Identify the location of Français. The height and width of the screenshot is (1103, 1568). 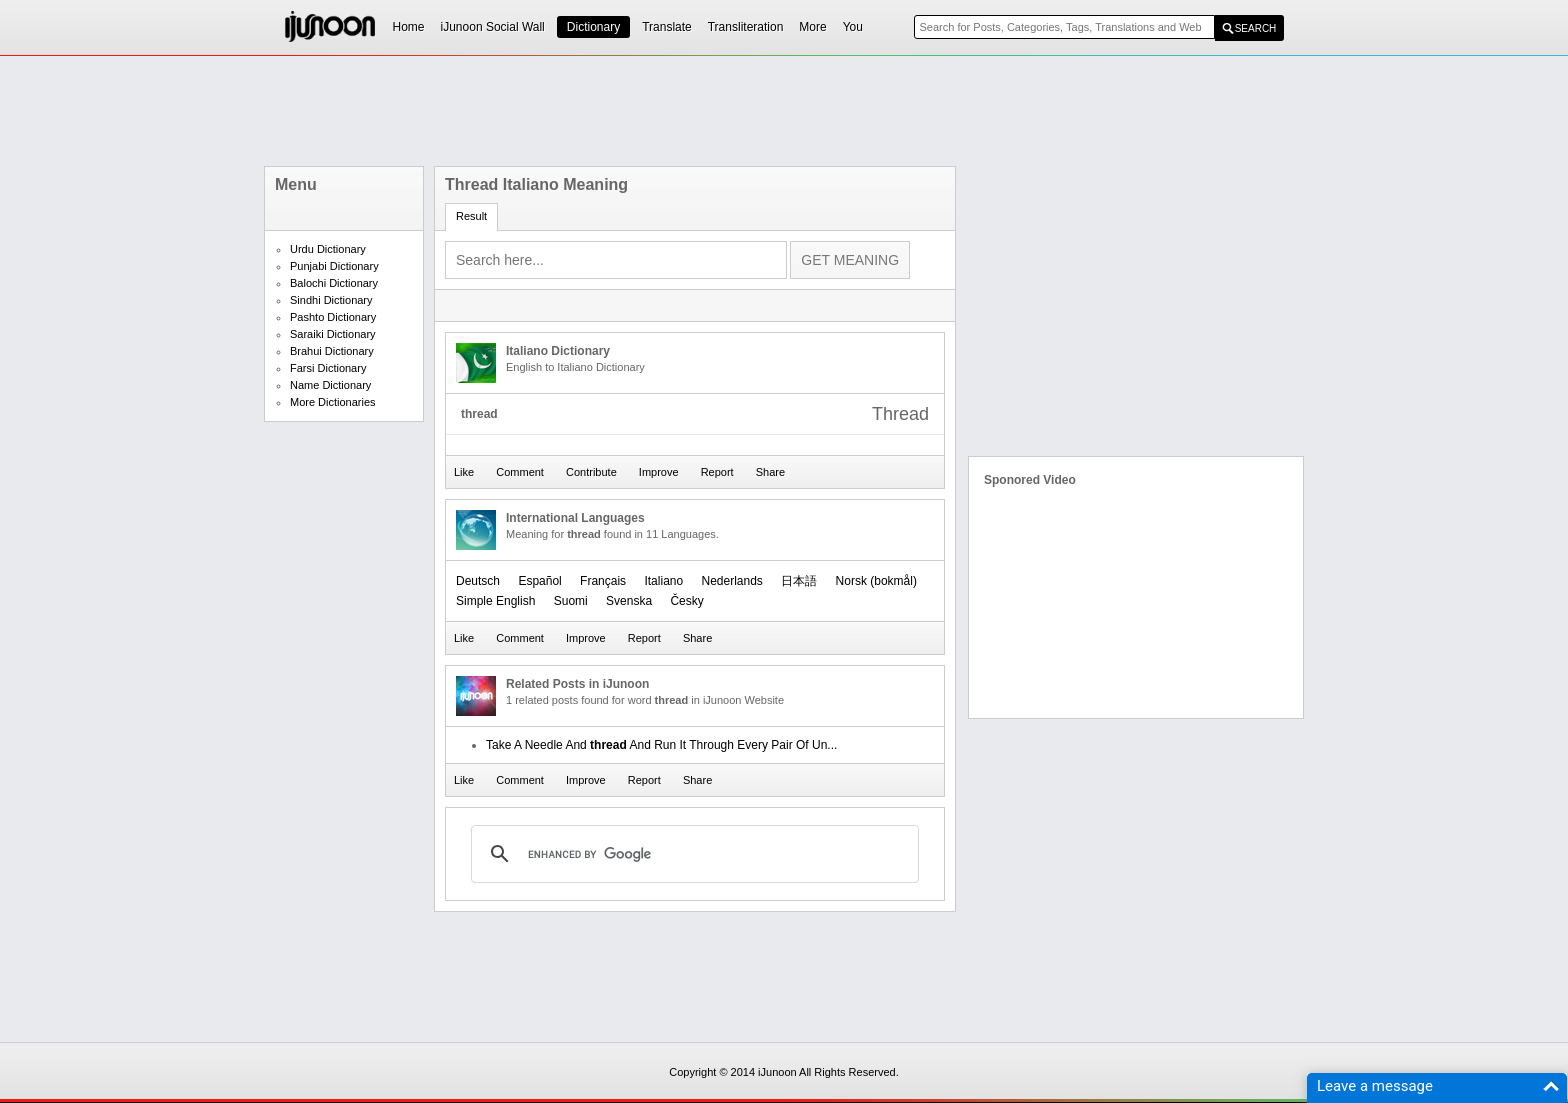
(603, 581).